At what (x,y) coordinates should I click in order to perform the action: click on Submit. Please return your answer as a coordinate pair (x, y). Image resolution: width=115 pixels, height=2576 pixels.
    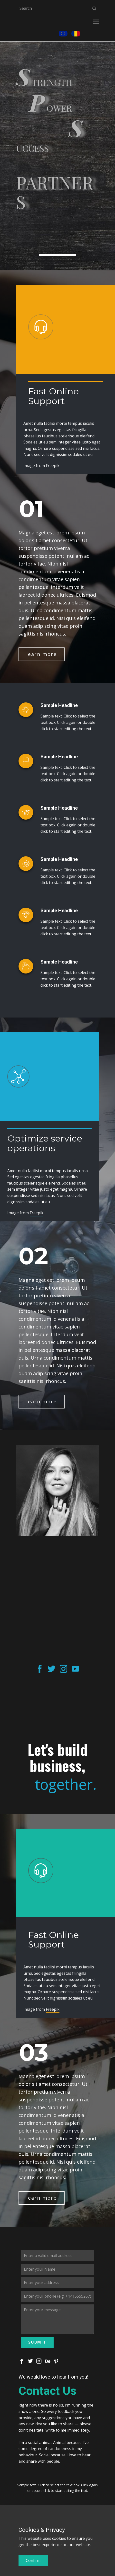
    Looking at the image, I should click on (37, 2342).